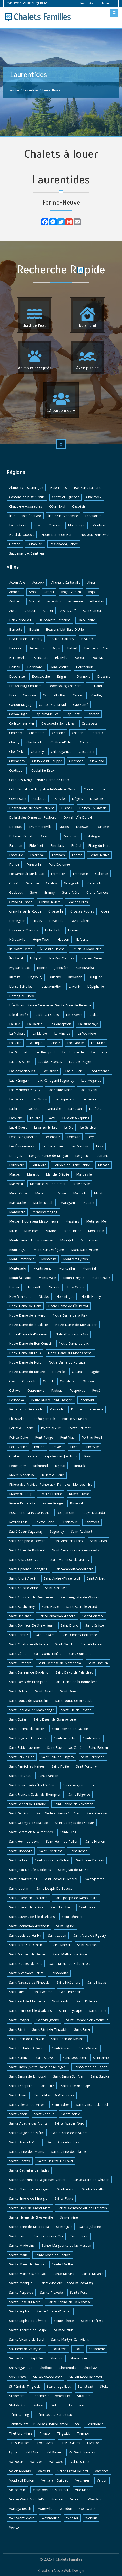  Describe the element at coordinates (66, 808) in the screenshot. I see `Disraeli` at that location.